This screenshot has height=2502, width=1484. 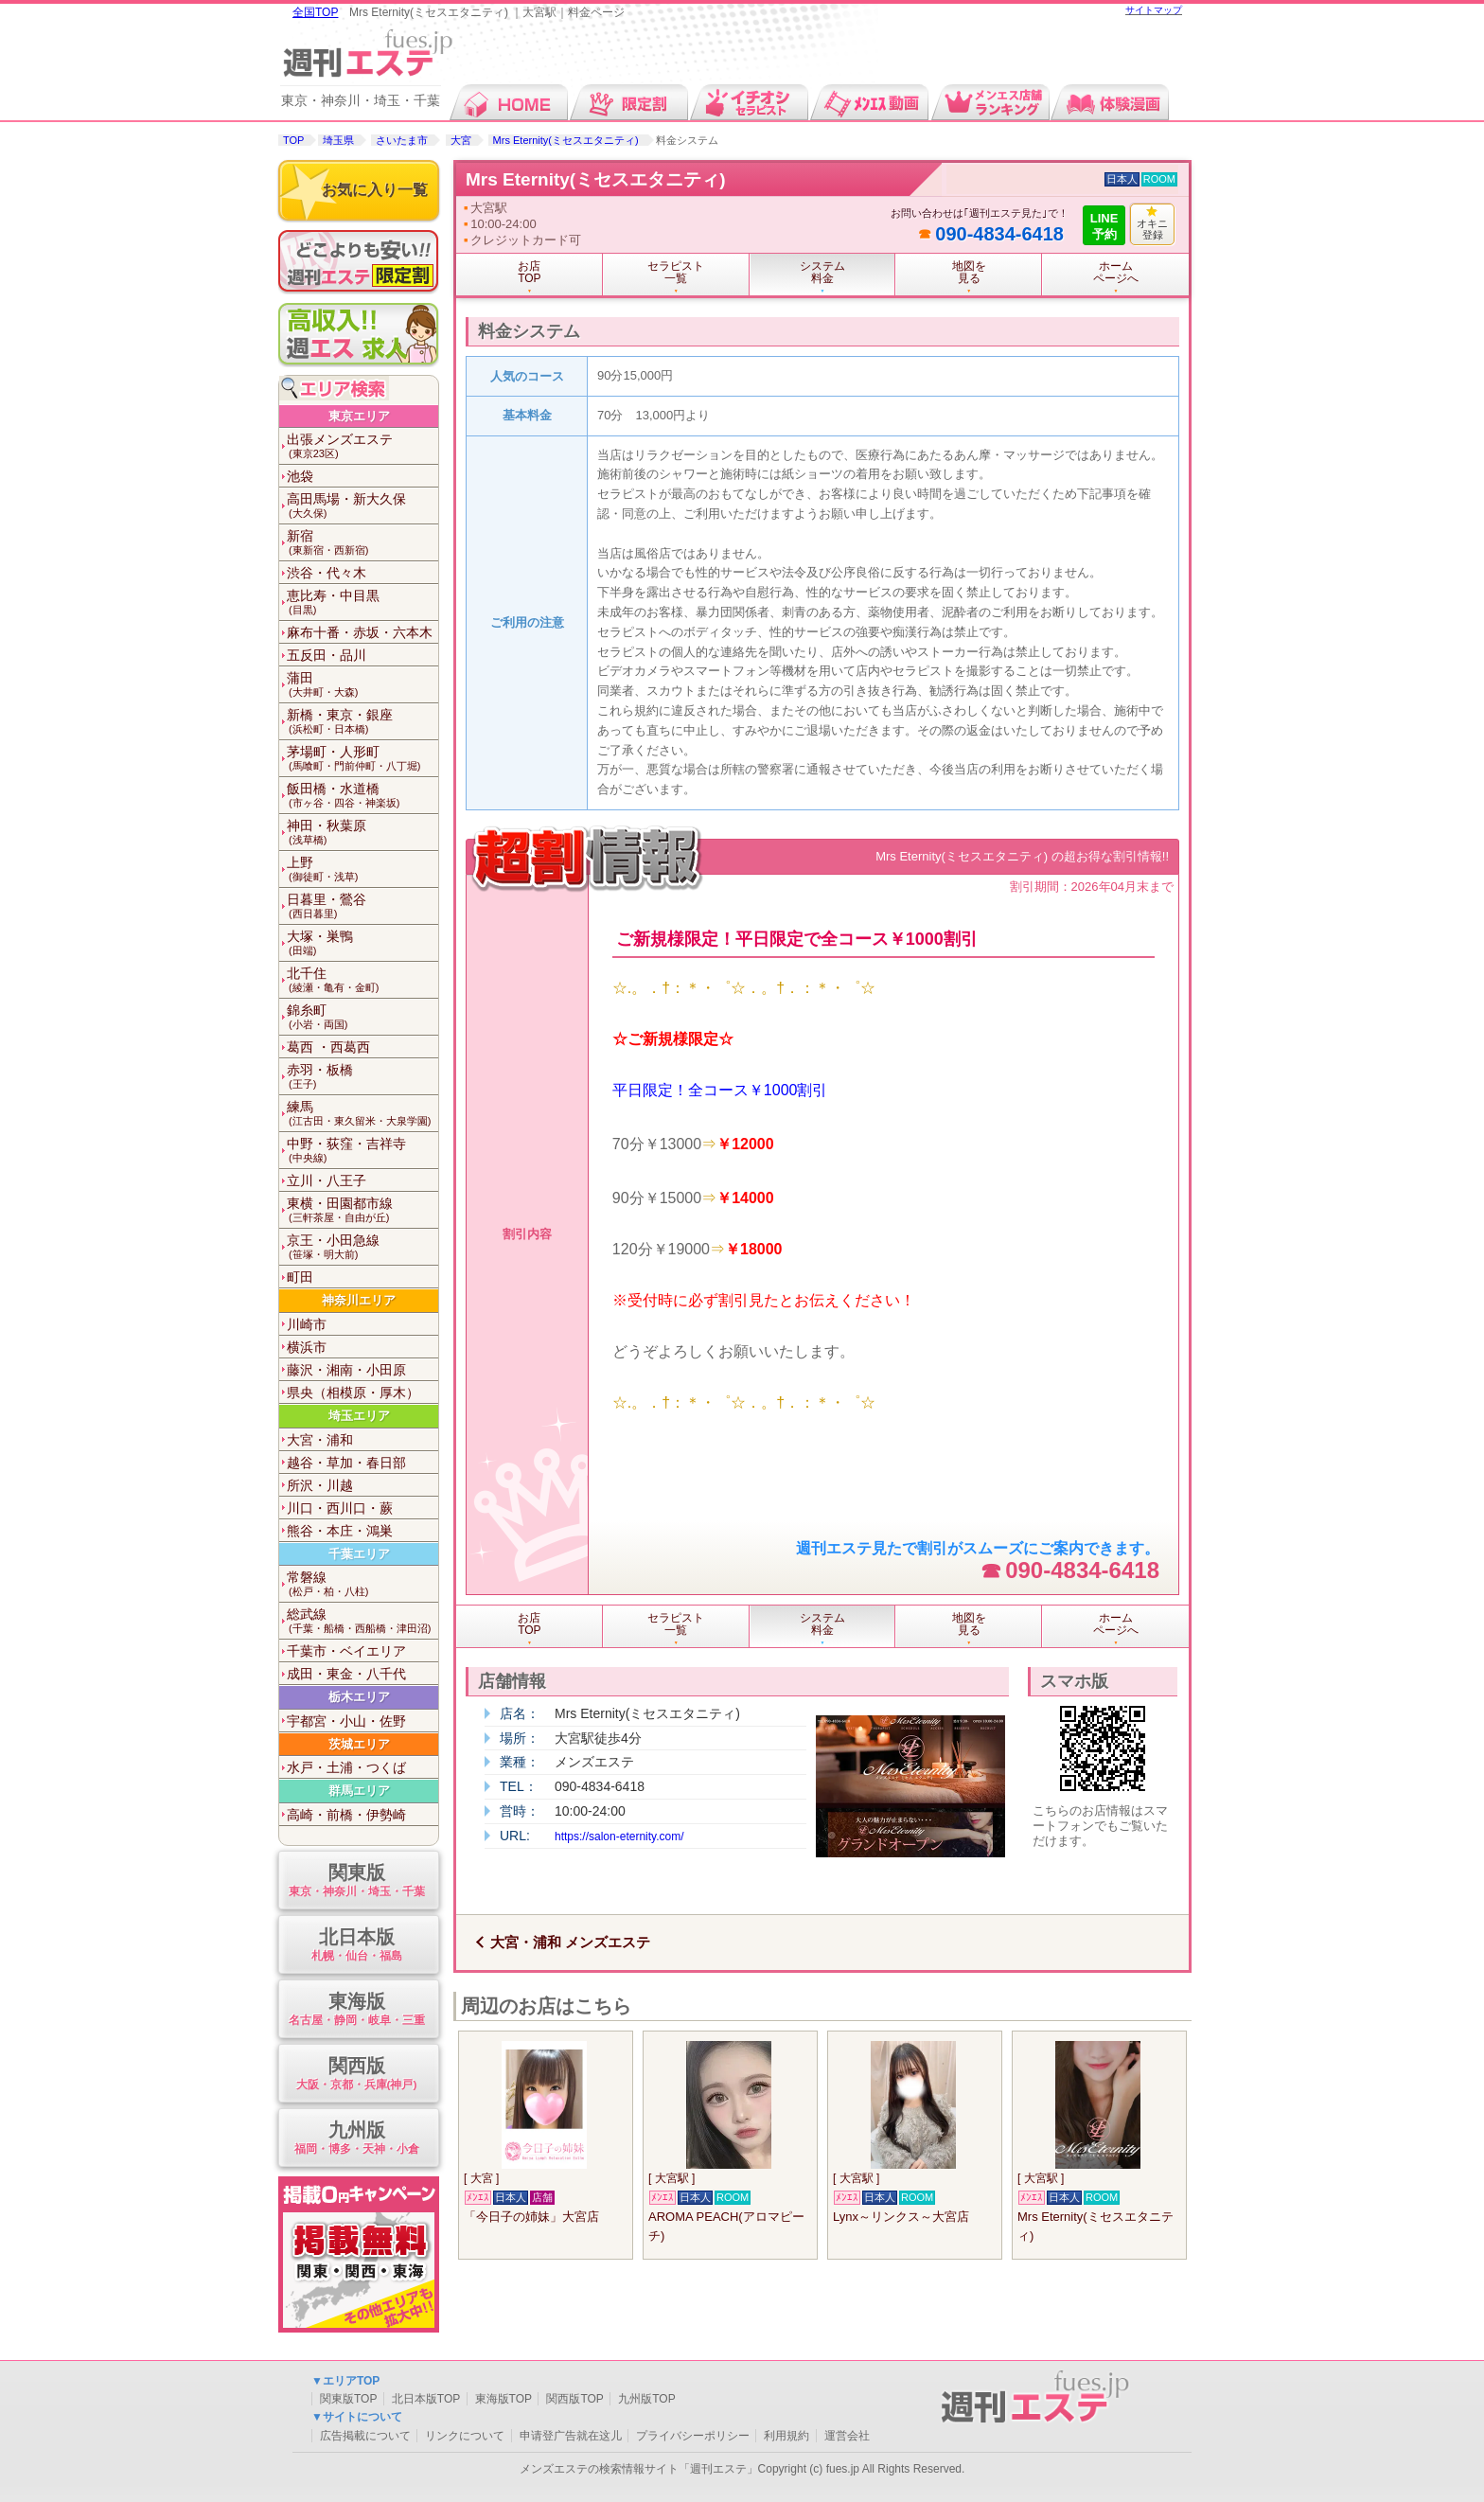 I want to click on 高崎・前橋・伊勢崎, so click(x=346, y=1814).